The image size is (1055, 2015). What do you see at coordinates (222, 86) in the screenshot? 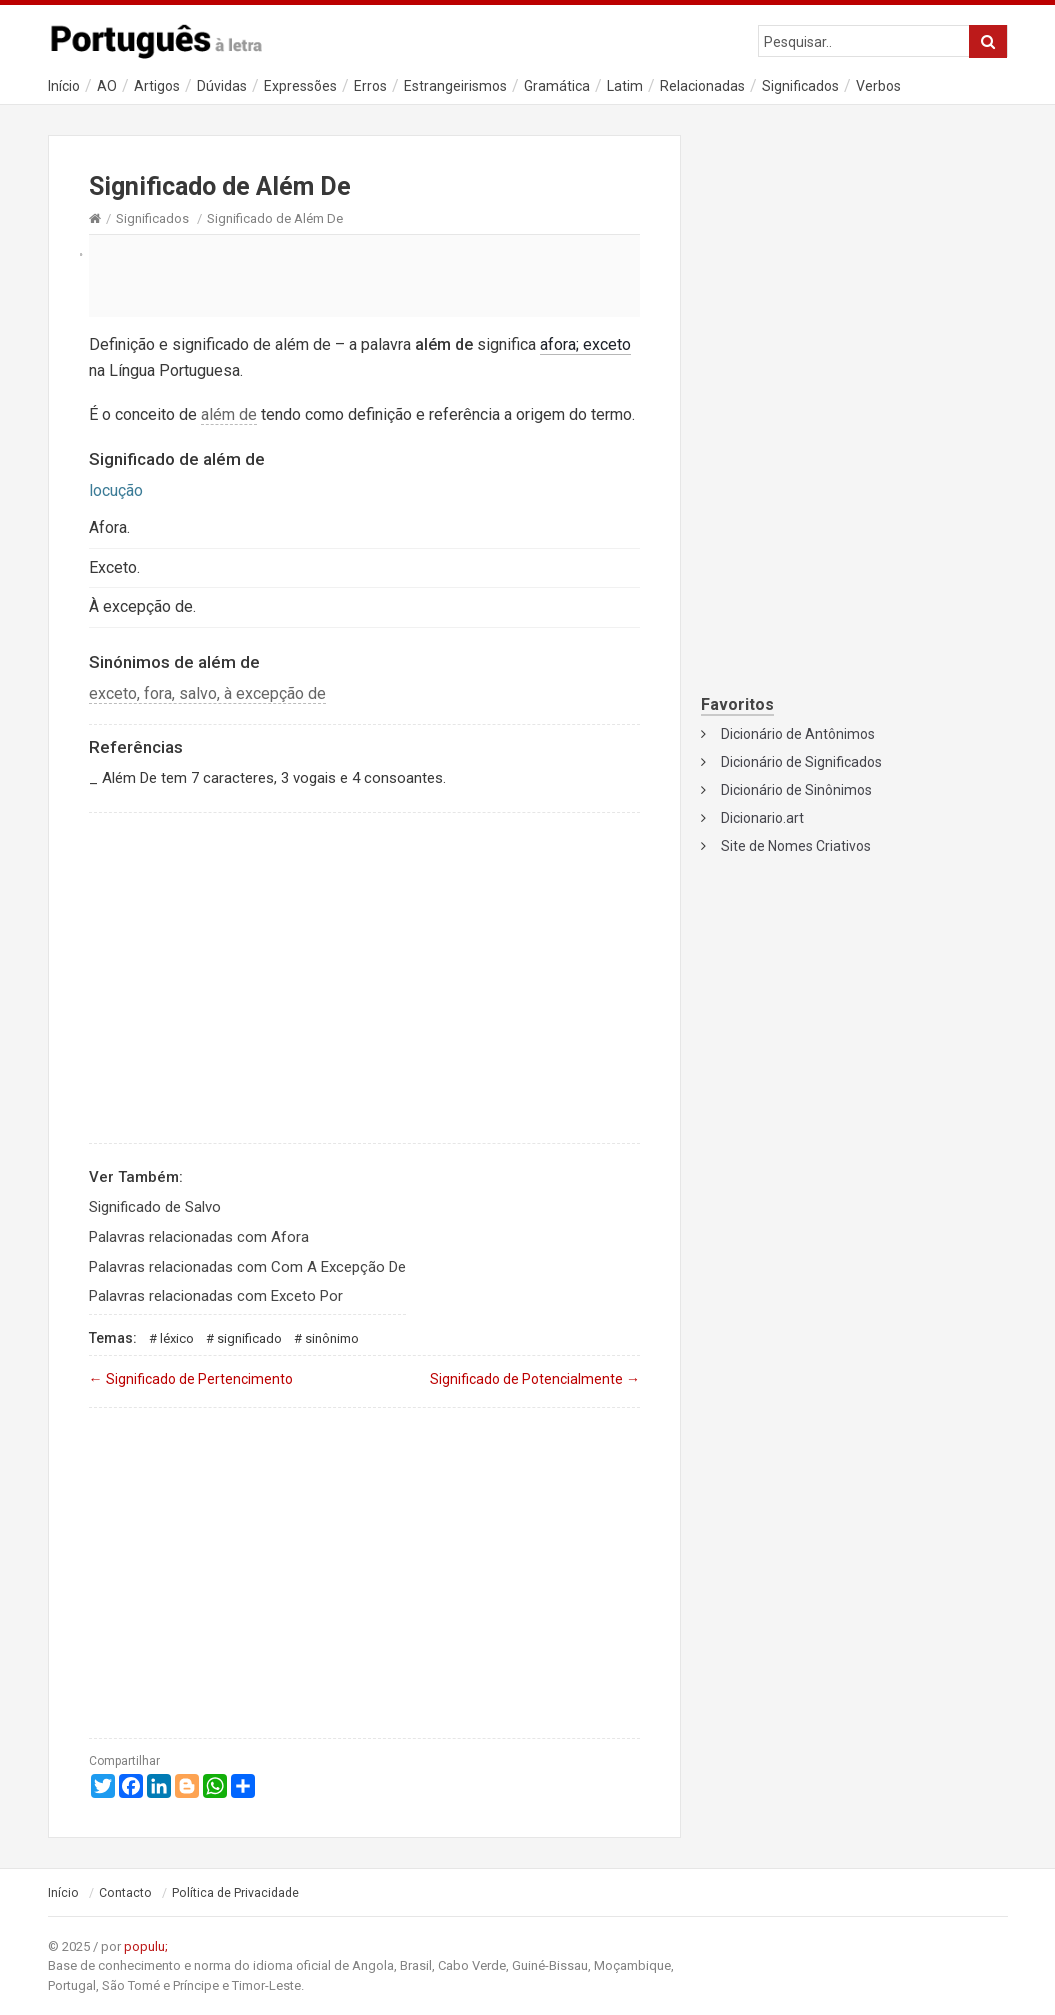
I see `Dúvidas` at bounding box center [222, 86].